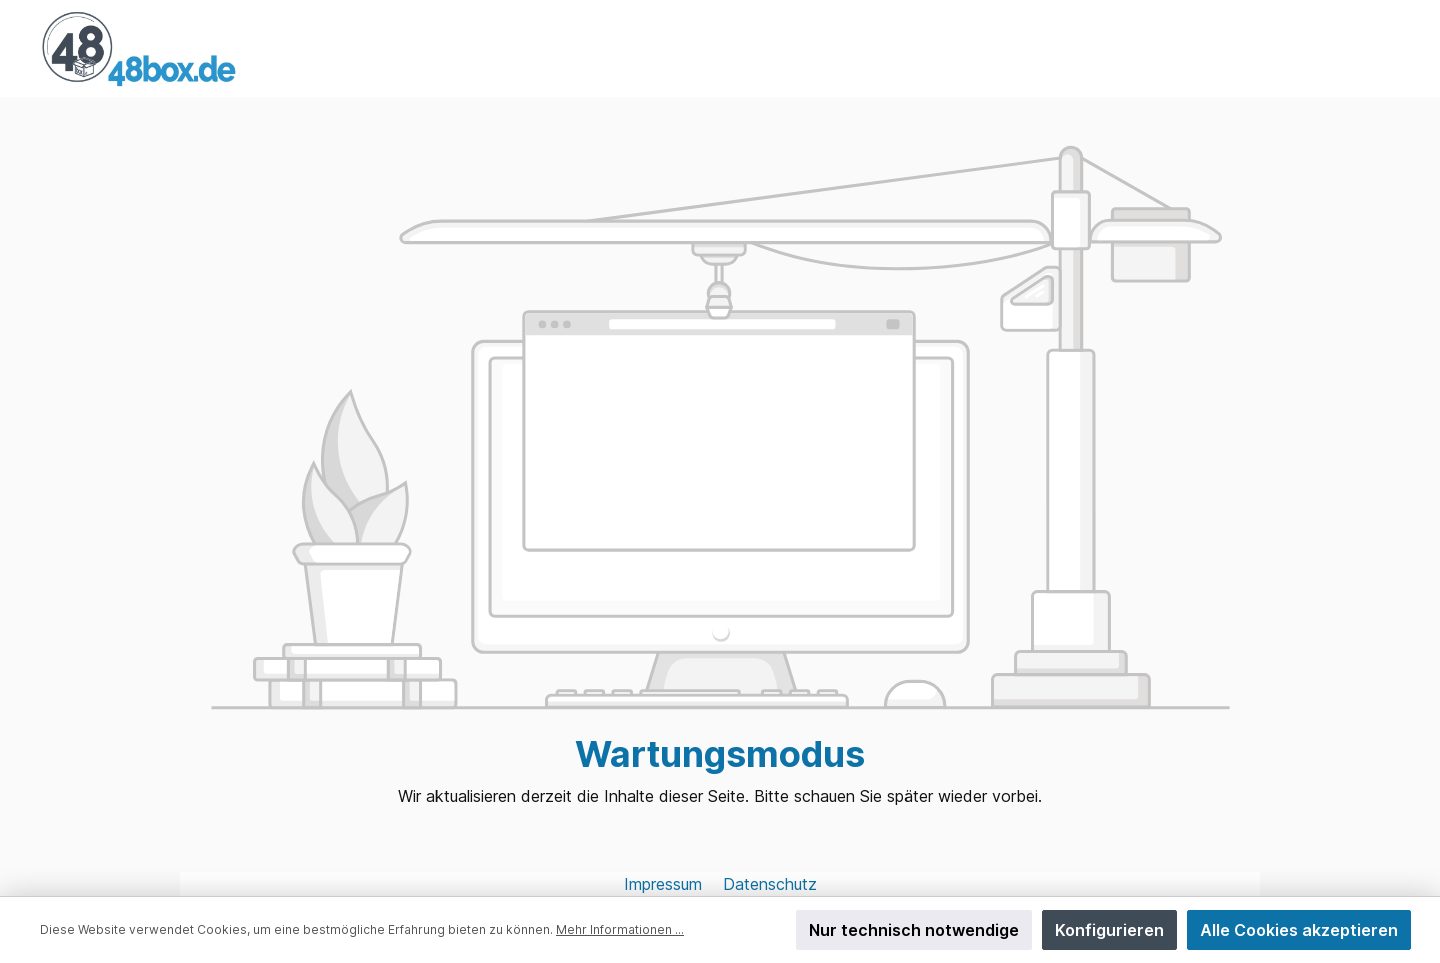  Describe the element at coordinates (914, 930) in the screenshot. I see `Nur technisch notwendige` at that location.